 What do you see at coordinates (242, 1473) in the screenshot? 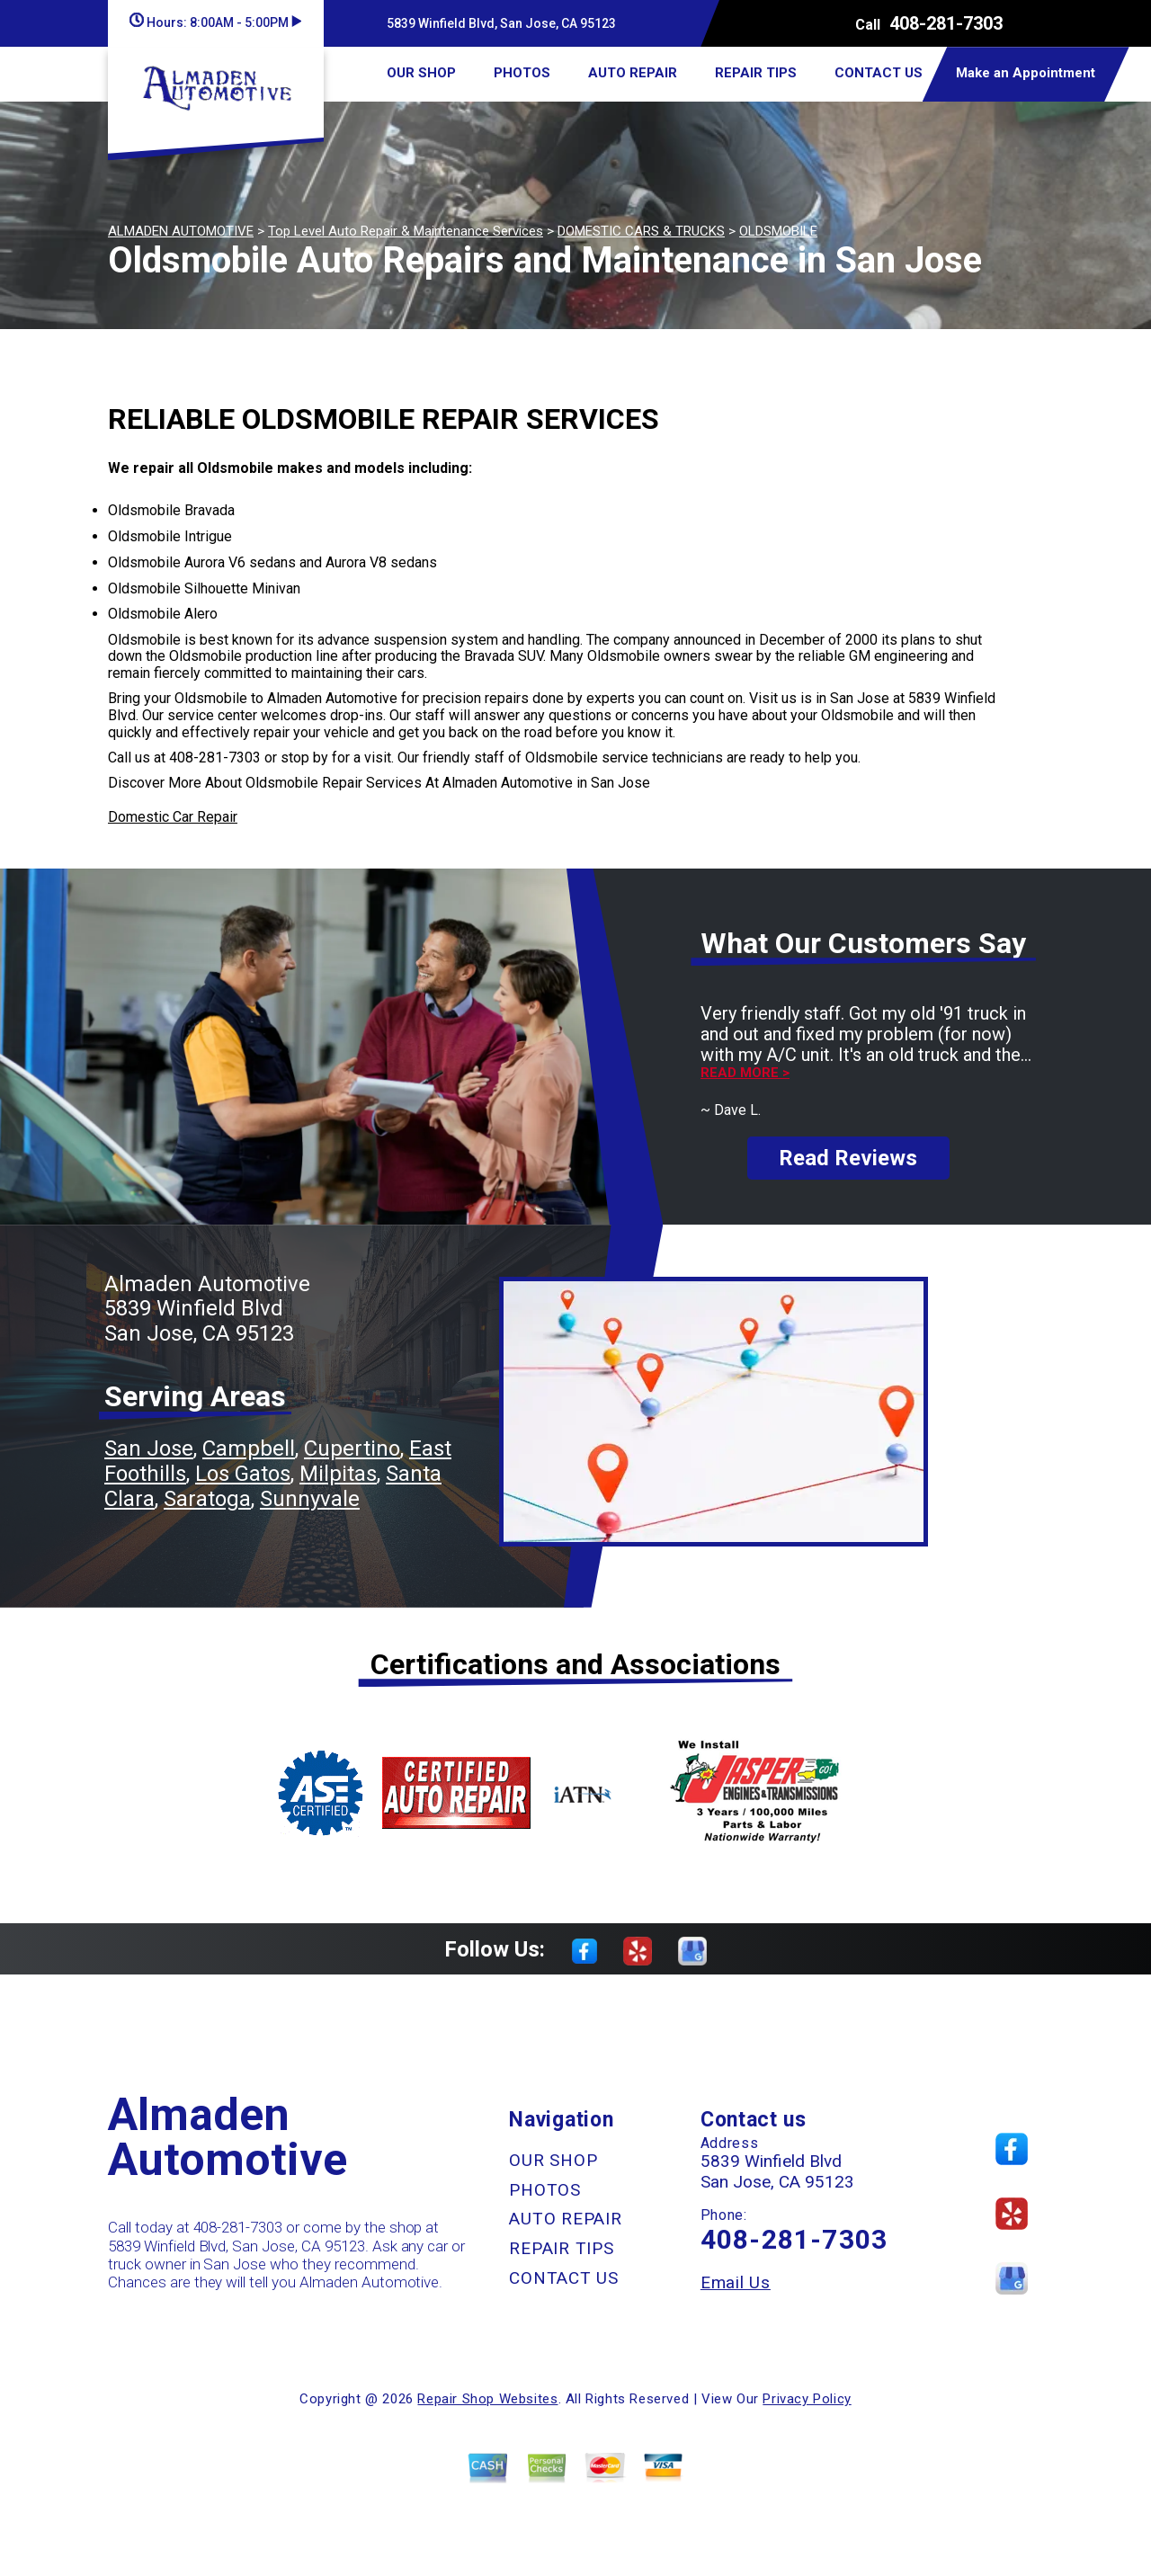
I see `Los Gatos` at bounding box center [242, 1473].